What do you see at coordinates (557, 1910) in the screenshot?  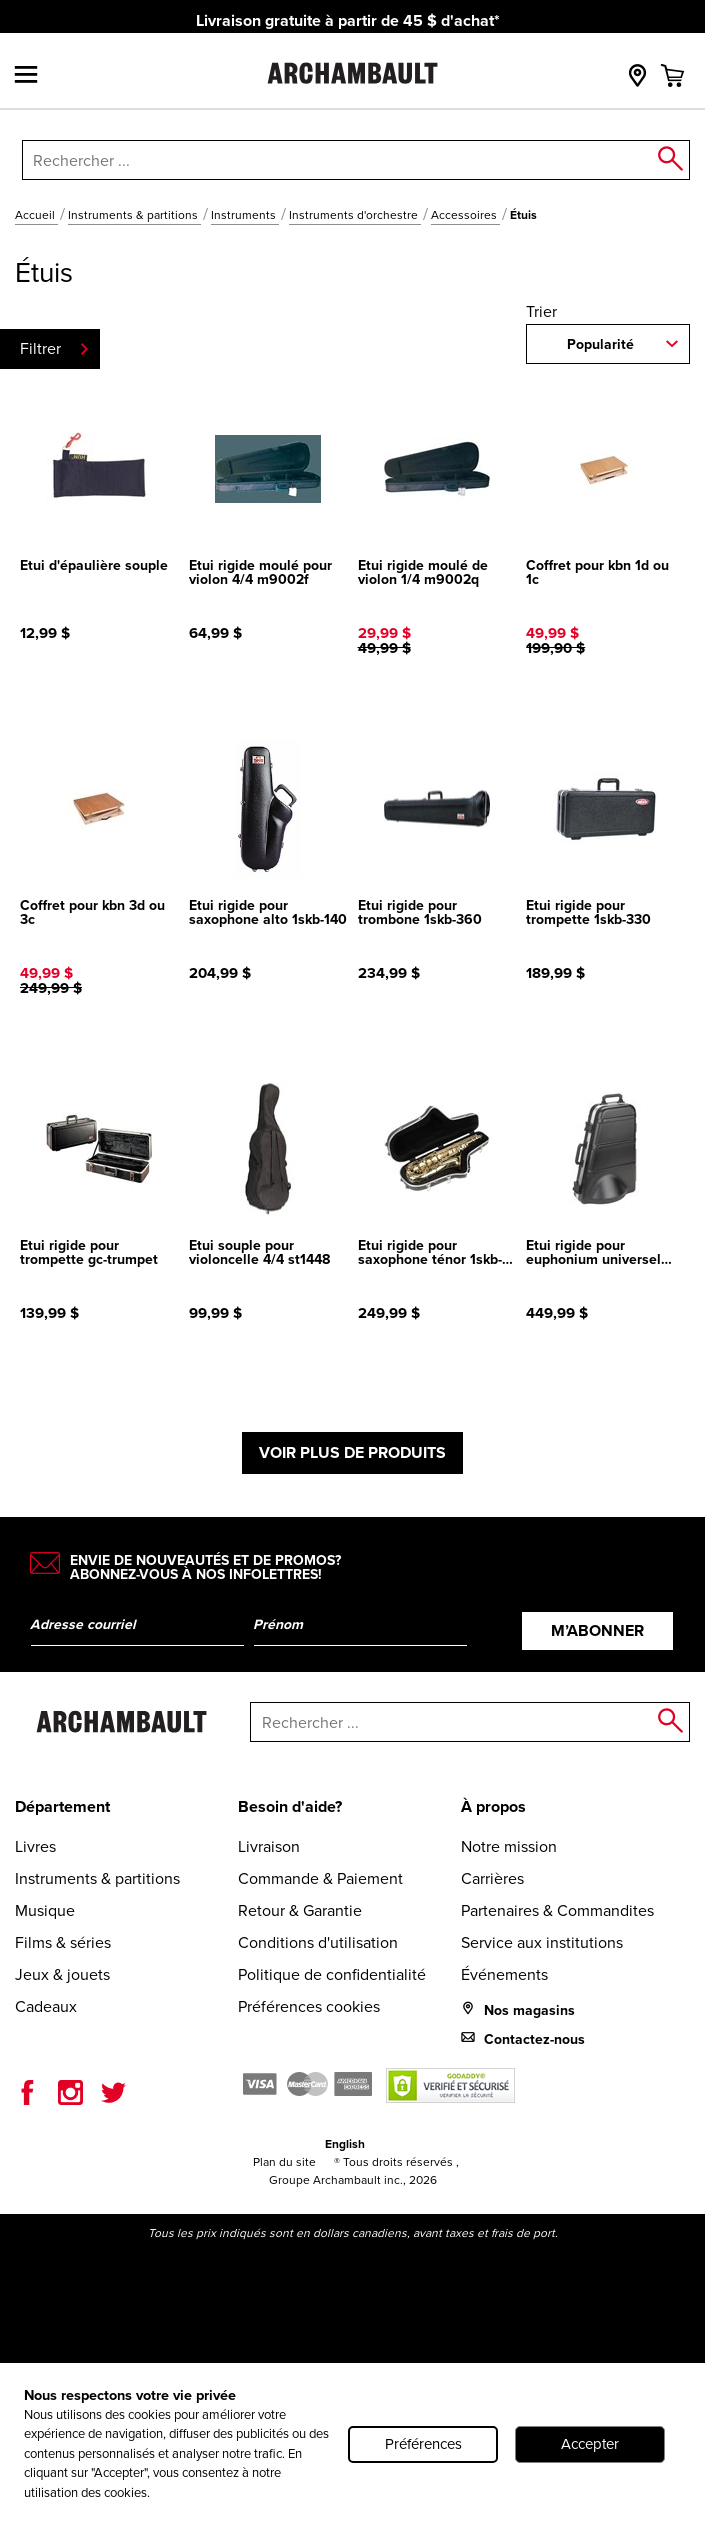 I see `Partenaires & Commandites` at bounding box center [557, 1910].